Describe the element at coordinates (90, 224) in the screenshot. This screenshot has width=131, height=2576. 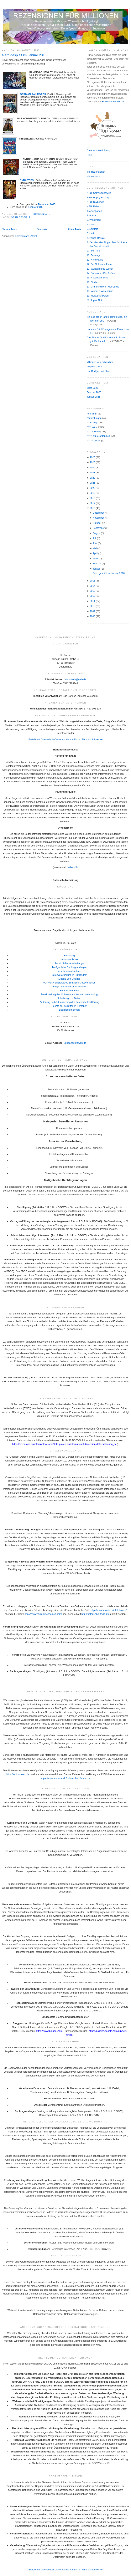
I see `4. Kilia` at that location.